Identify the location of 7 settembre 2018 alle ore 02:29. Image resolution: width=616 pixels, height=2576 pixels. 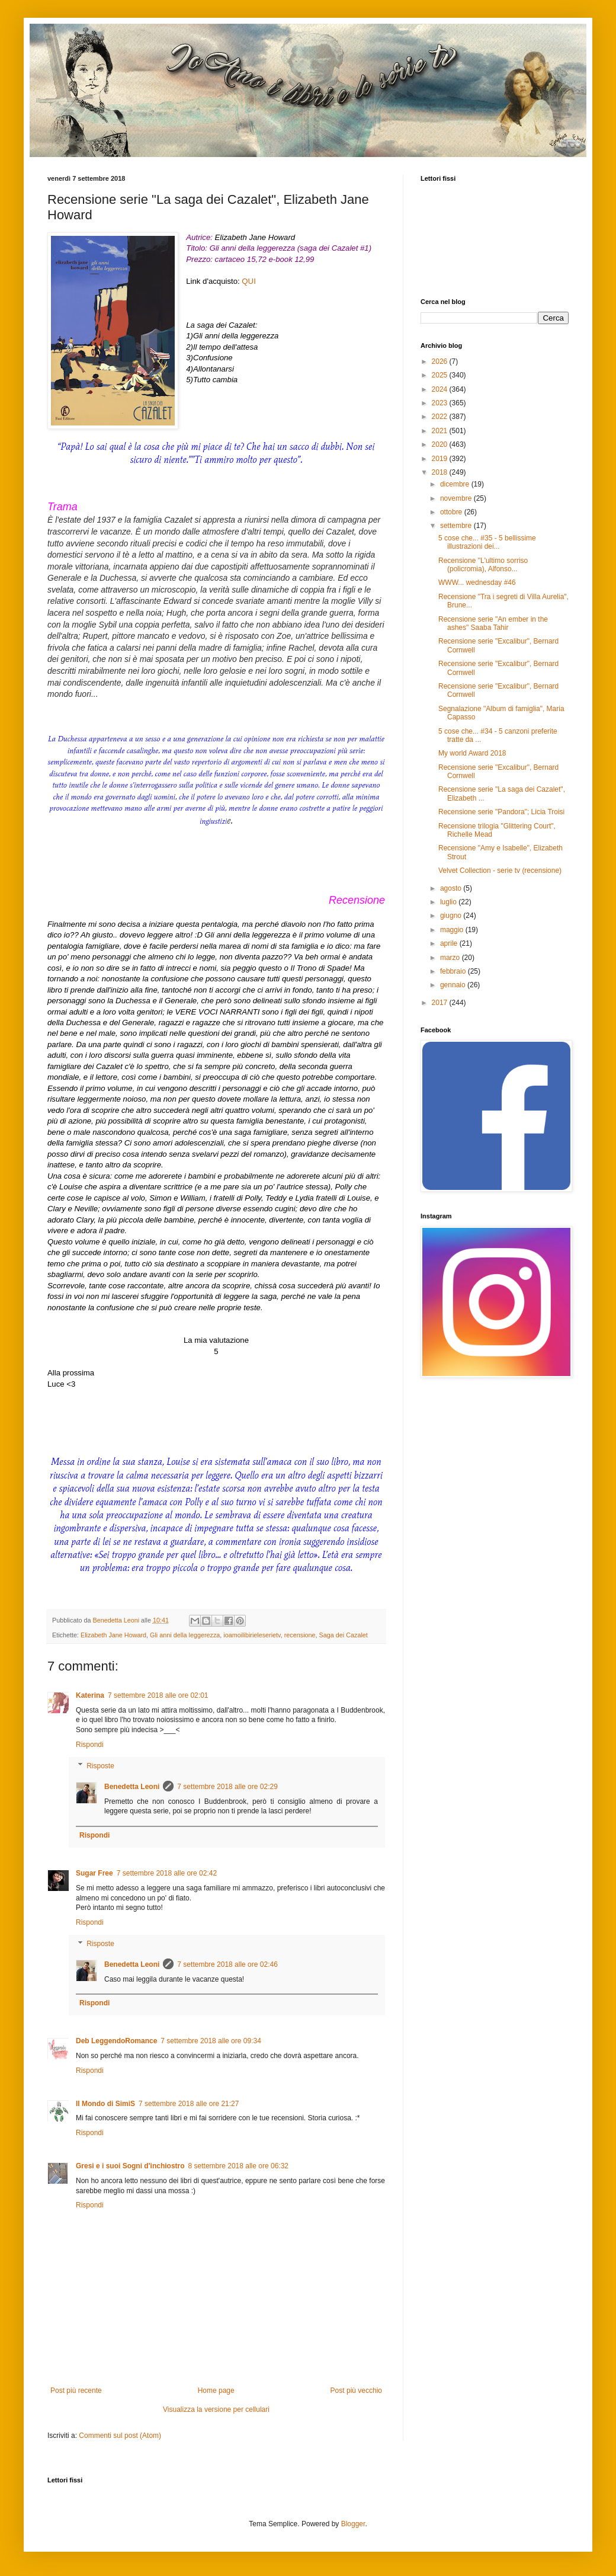
(227, 1787).